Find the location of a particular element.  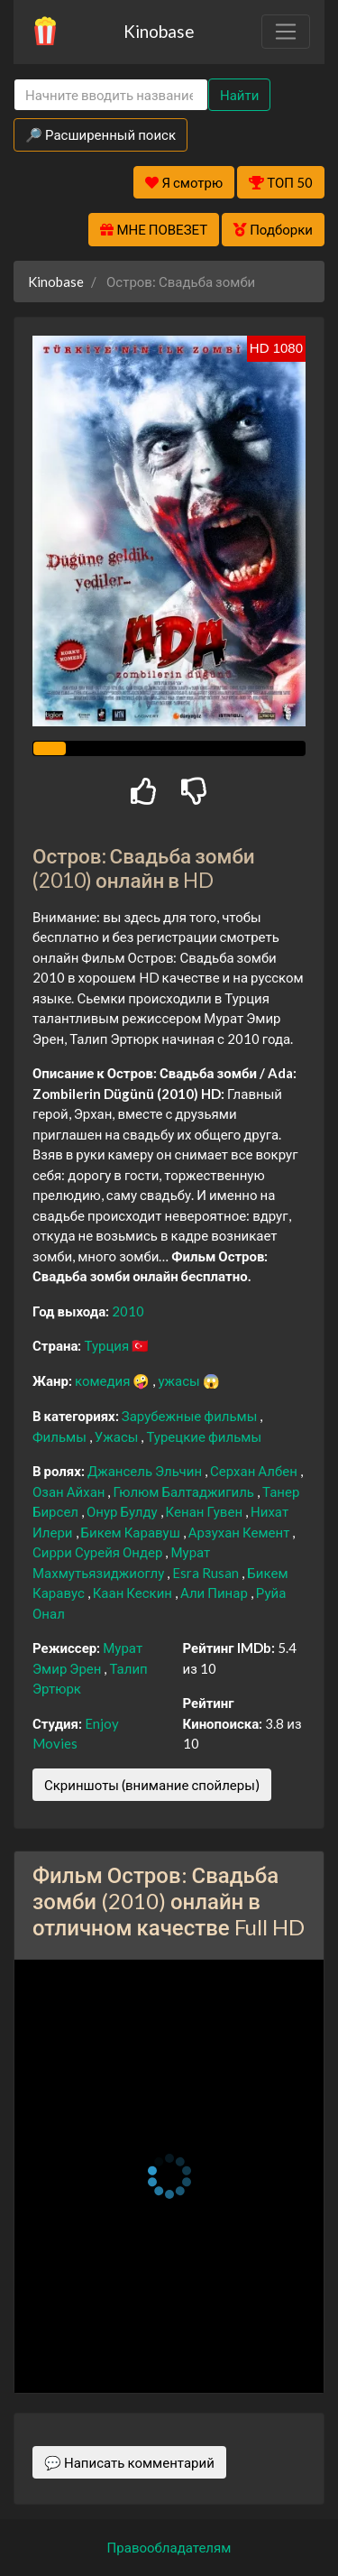

[Search] is located at coordinates (111, 95).